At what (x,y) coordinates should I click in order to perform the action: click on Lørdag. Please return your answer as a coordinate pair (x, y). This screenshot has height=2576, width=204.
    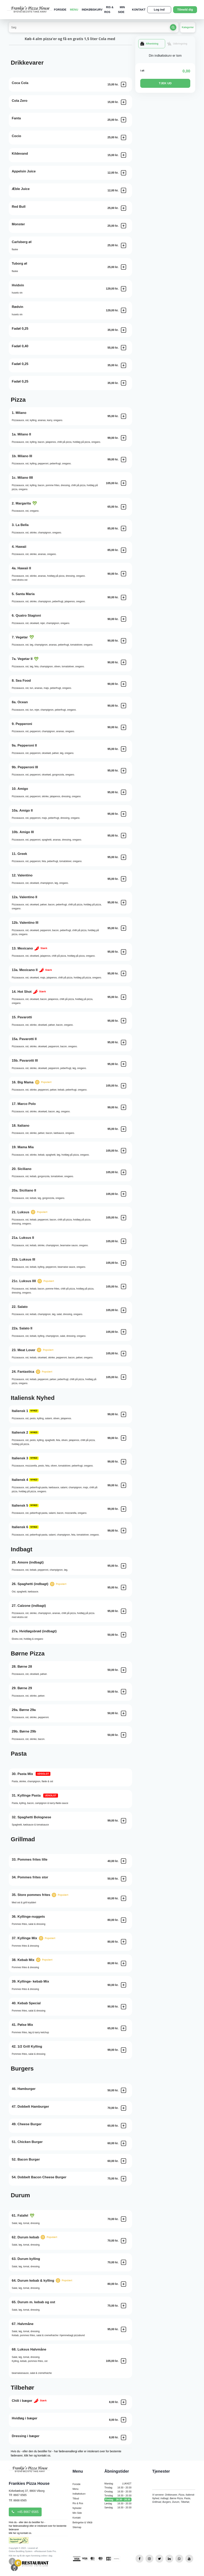
    Looking at the image, I should click on (117, 2504).